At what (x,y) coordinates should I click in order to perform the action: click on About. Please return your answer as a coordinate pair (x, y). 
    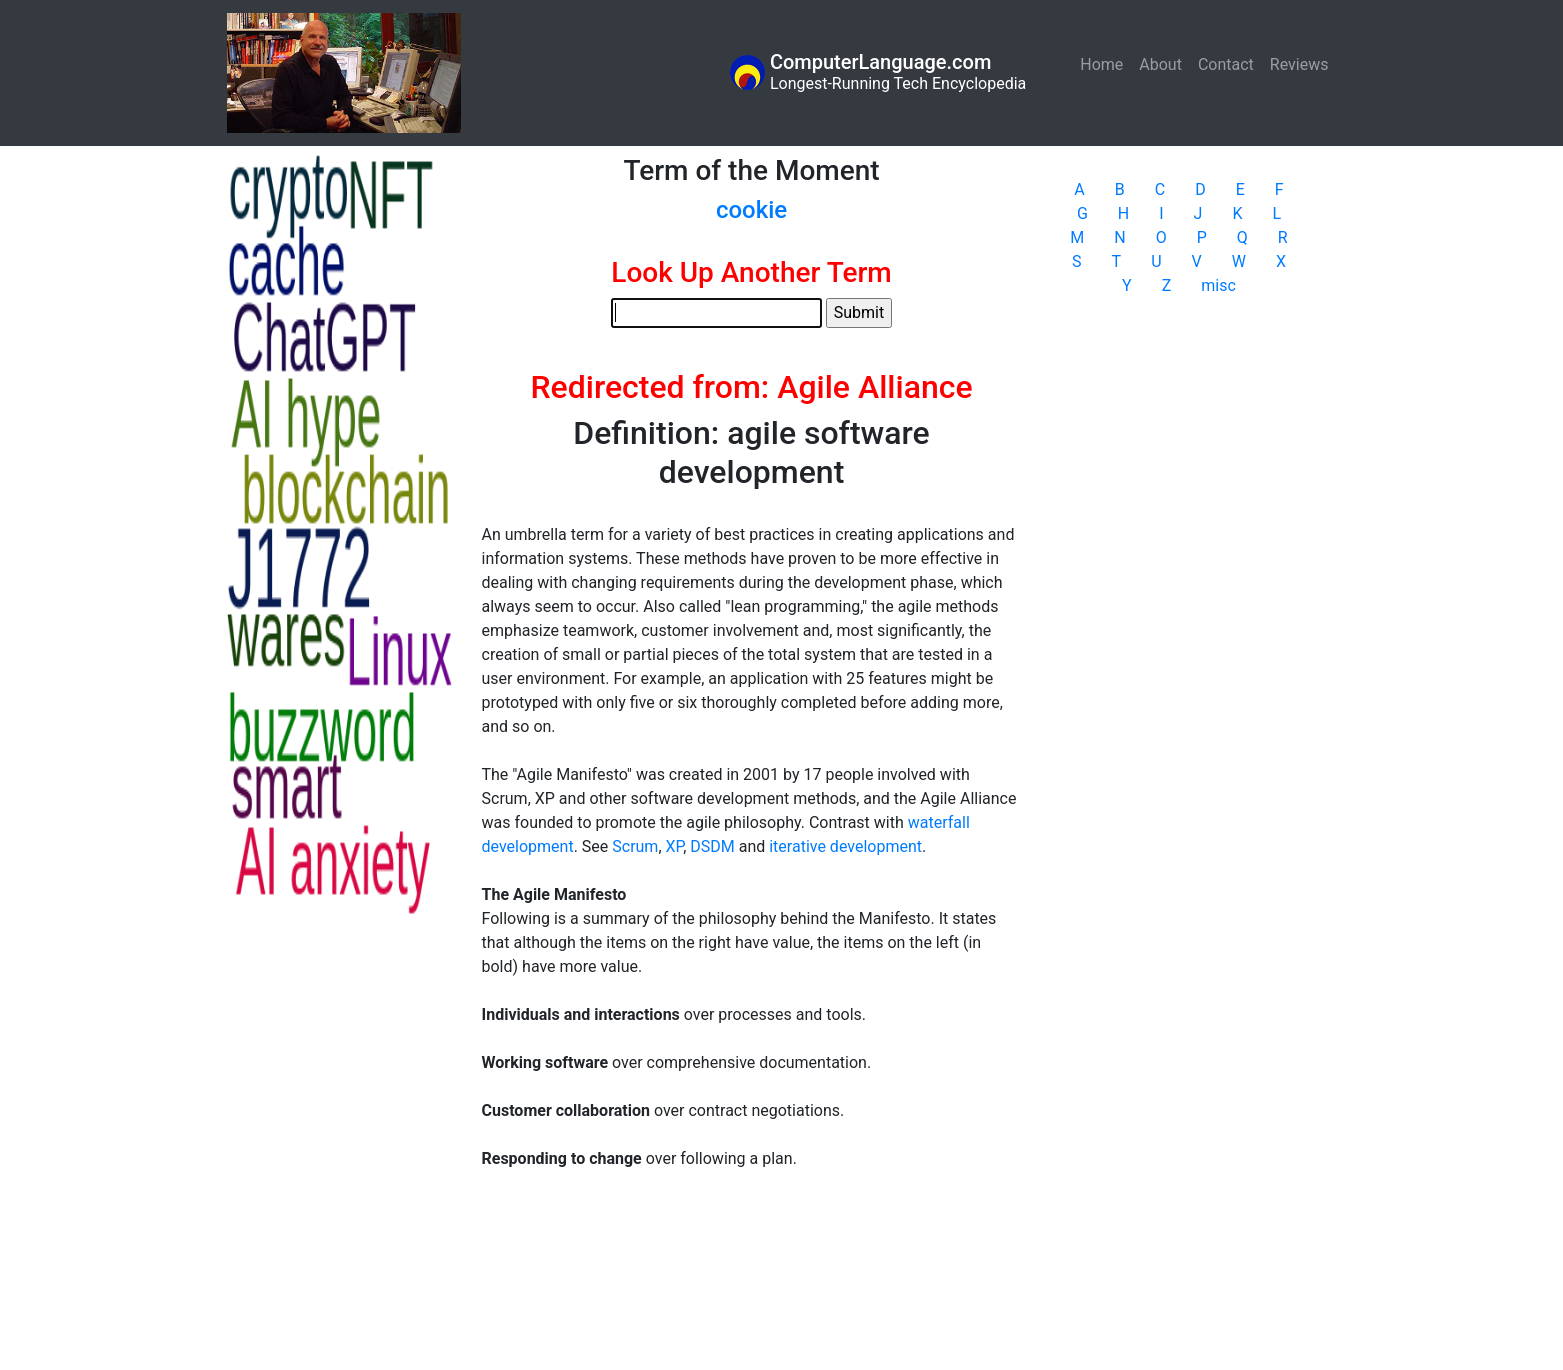
    Looking at the image, I should click on (1160, 64).